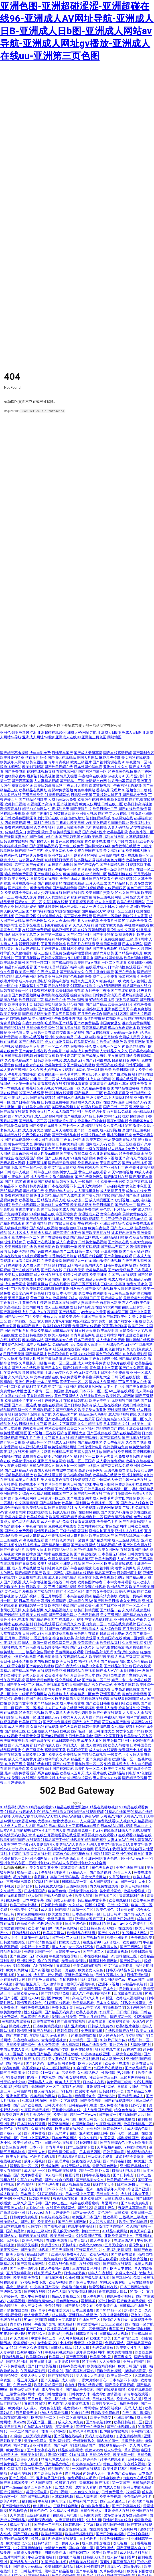 This screenshot has width=154, height=2576. Describe the element at coordinates (77, 1321) in the screenshot. I see `激情网亚洲综合` at that location.